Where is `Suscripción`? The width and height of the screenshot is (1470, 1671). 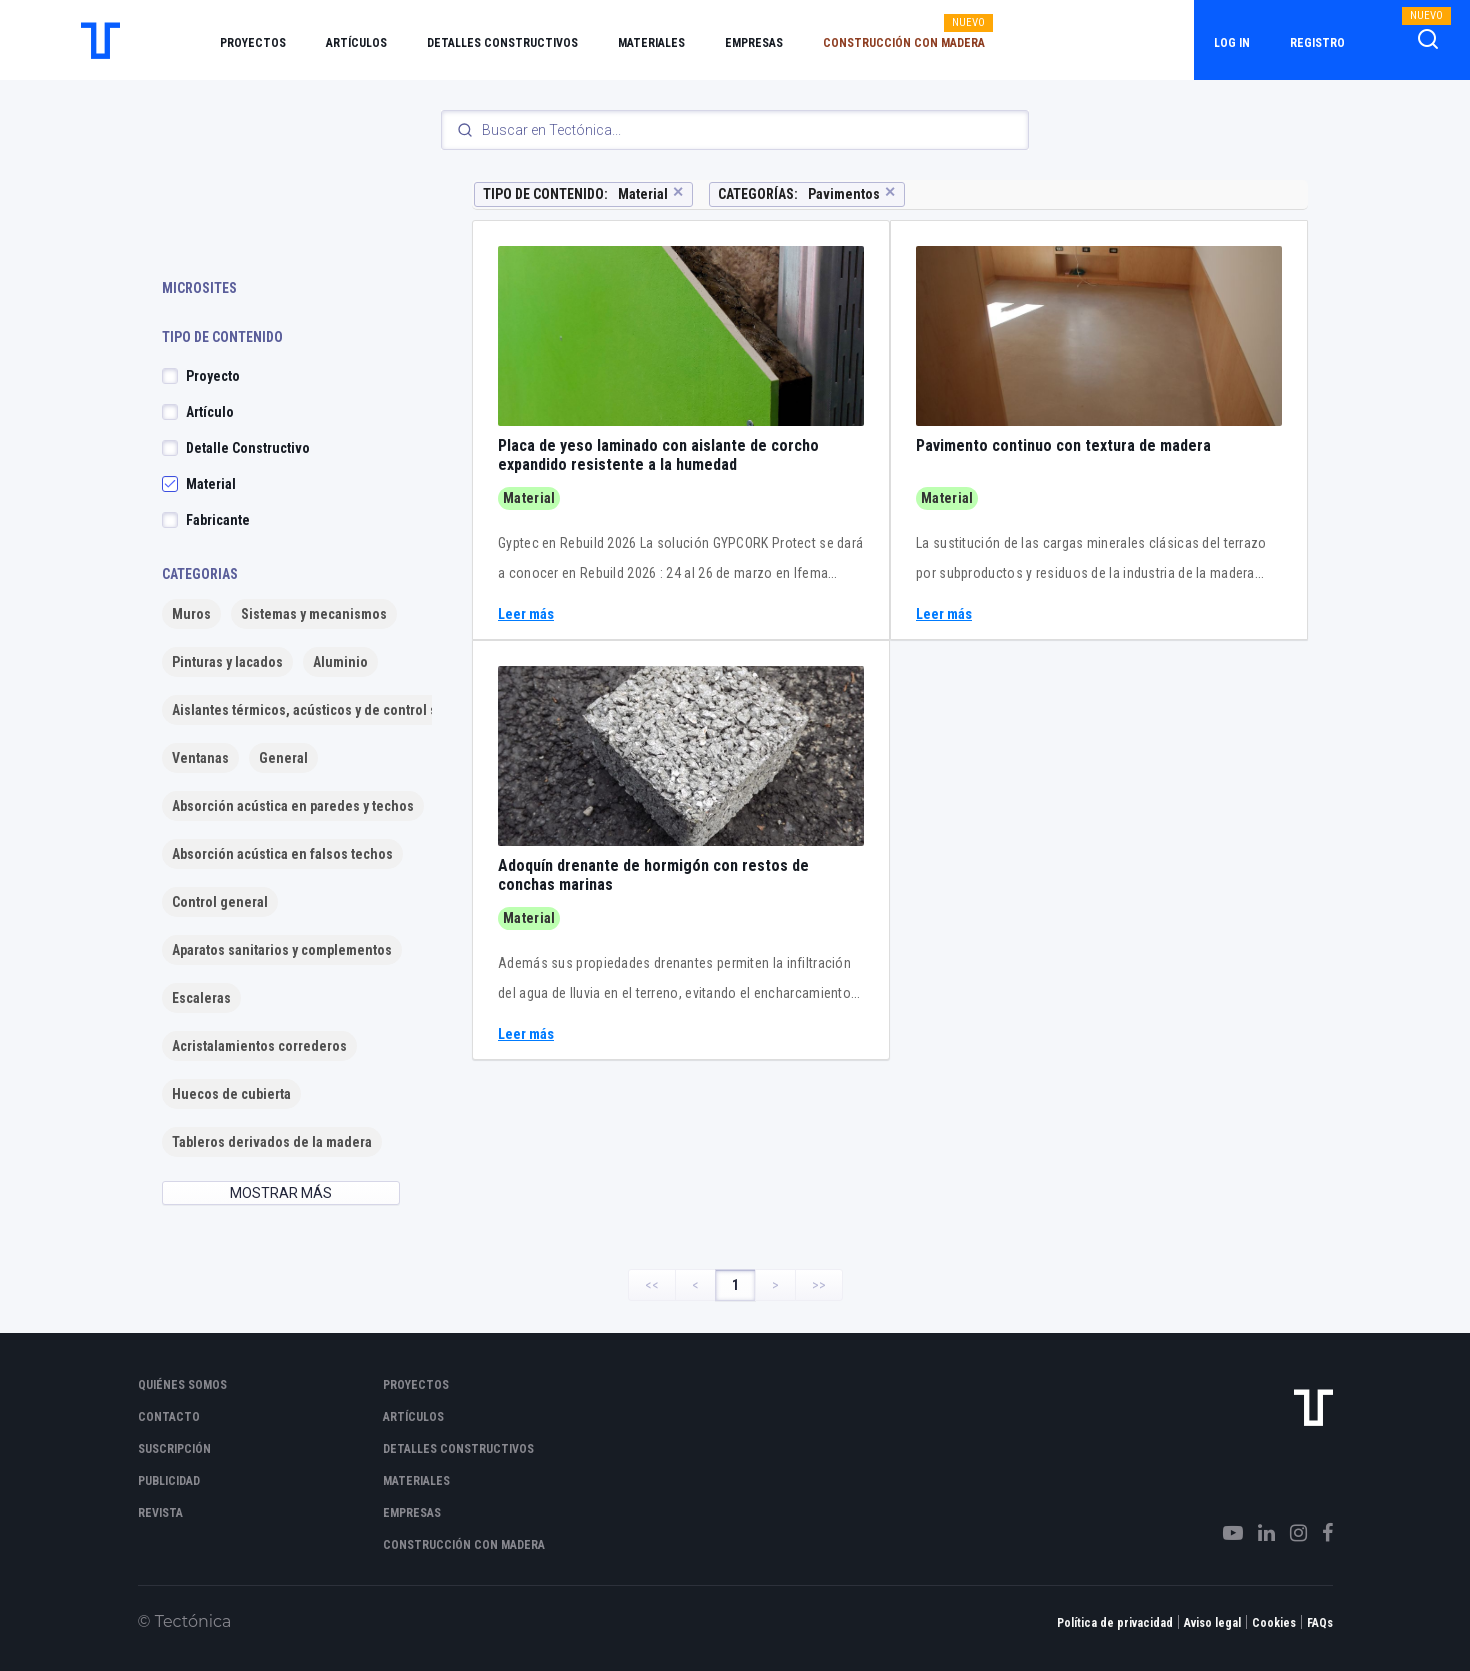 Suscripción is located at coordinates (174, 1449).